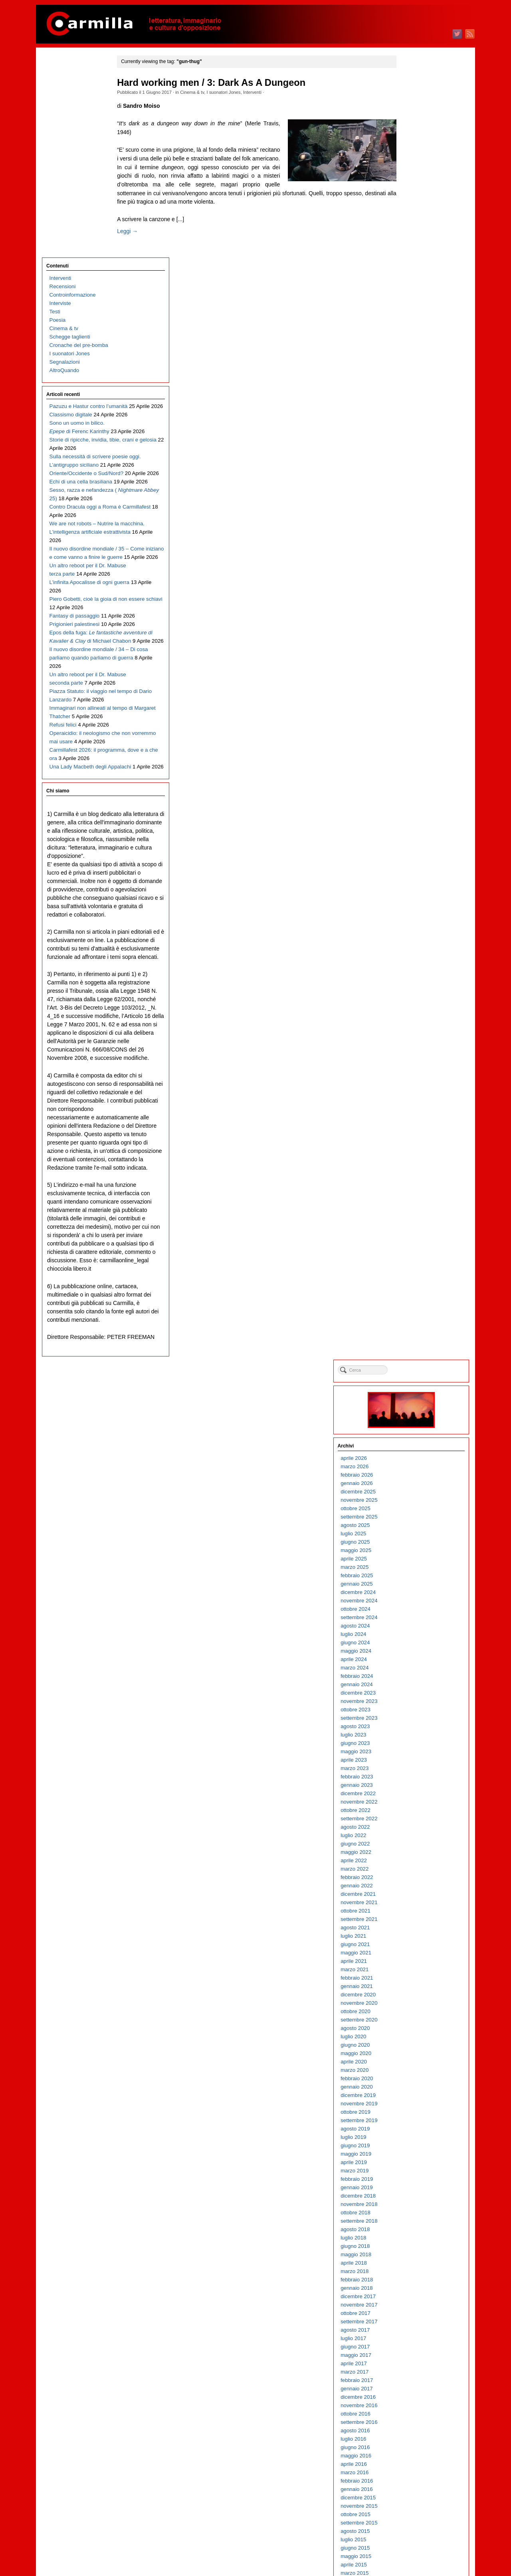 The image size is (511, 2576). What do you see at coordinates (64, 170) in the screenshot?
I see `AltroQuando` at bounding box center [64, 170].